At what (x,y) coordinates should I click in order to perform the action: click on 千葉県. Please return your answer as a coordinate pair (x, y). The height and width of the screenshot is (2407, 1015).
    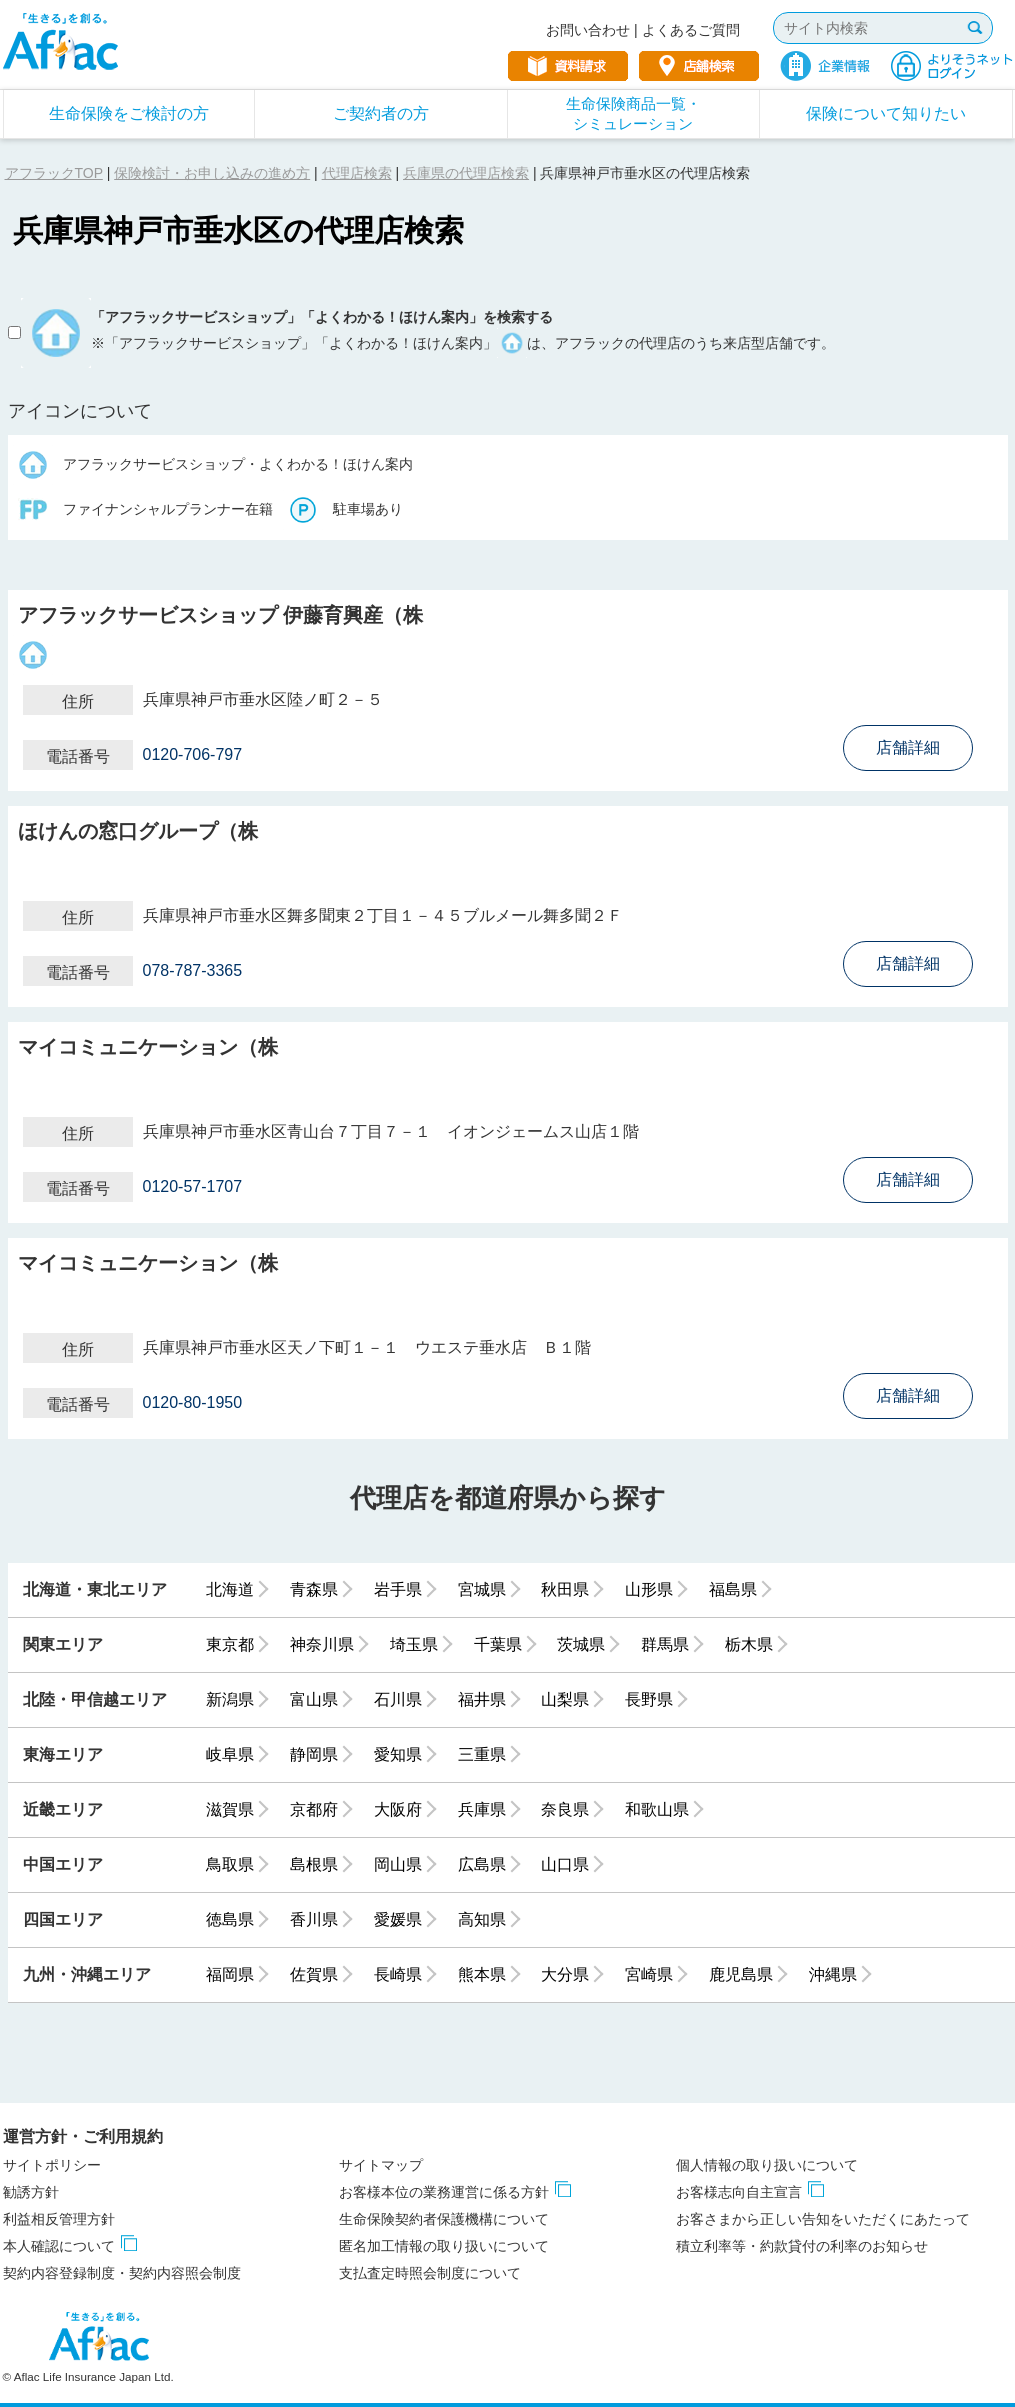
    Looking at the image, I should click on (498, 1644).